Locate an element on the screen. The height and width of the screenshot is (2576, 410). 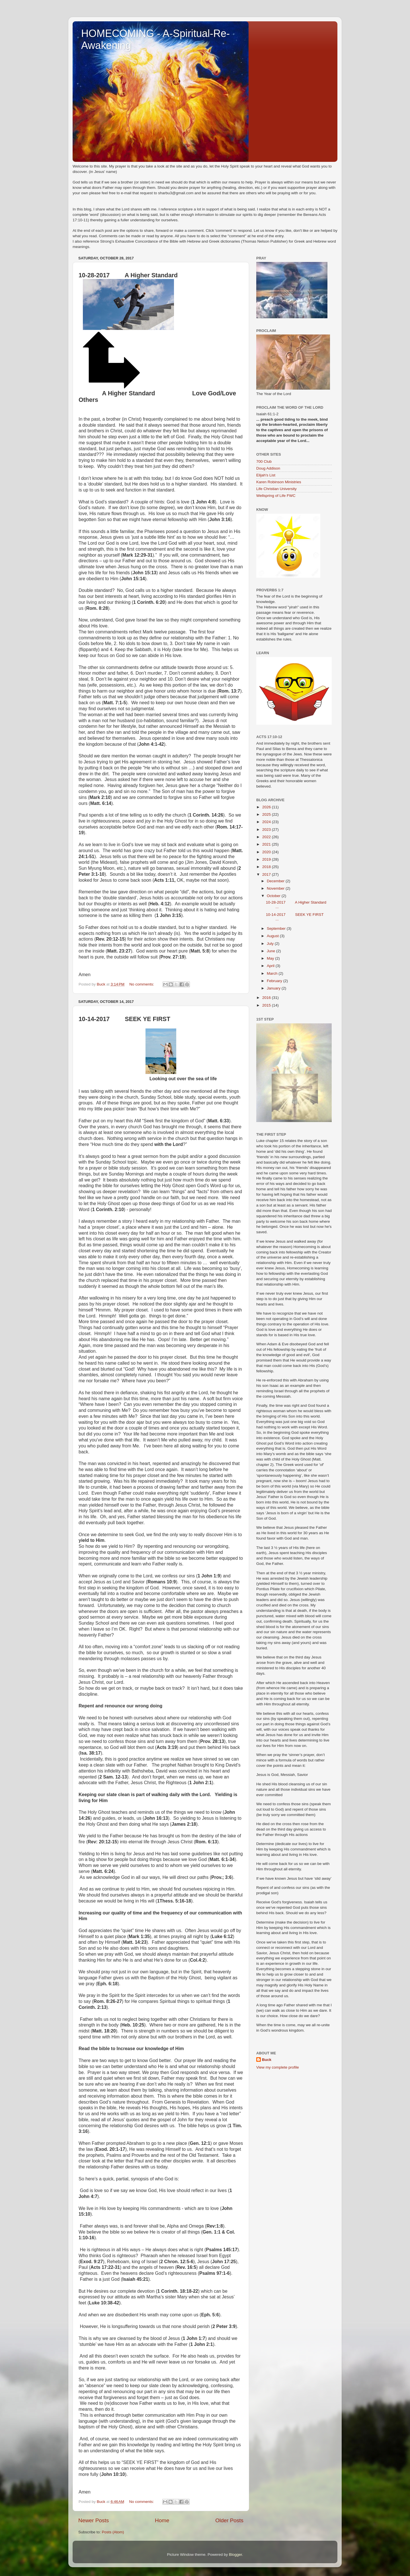
Blogger is located at coordinates (235, 2554).